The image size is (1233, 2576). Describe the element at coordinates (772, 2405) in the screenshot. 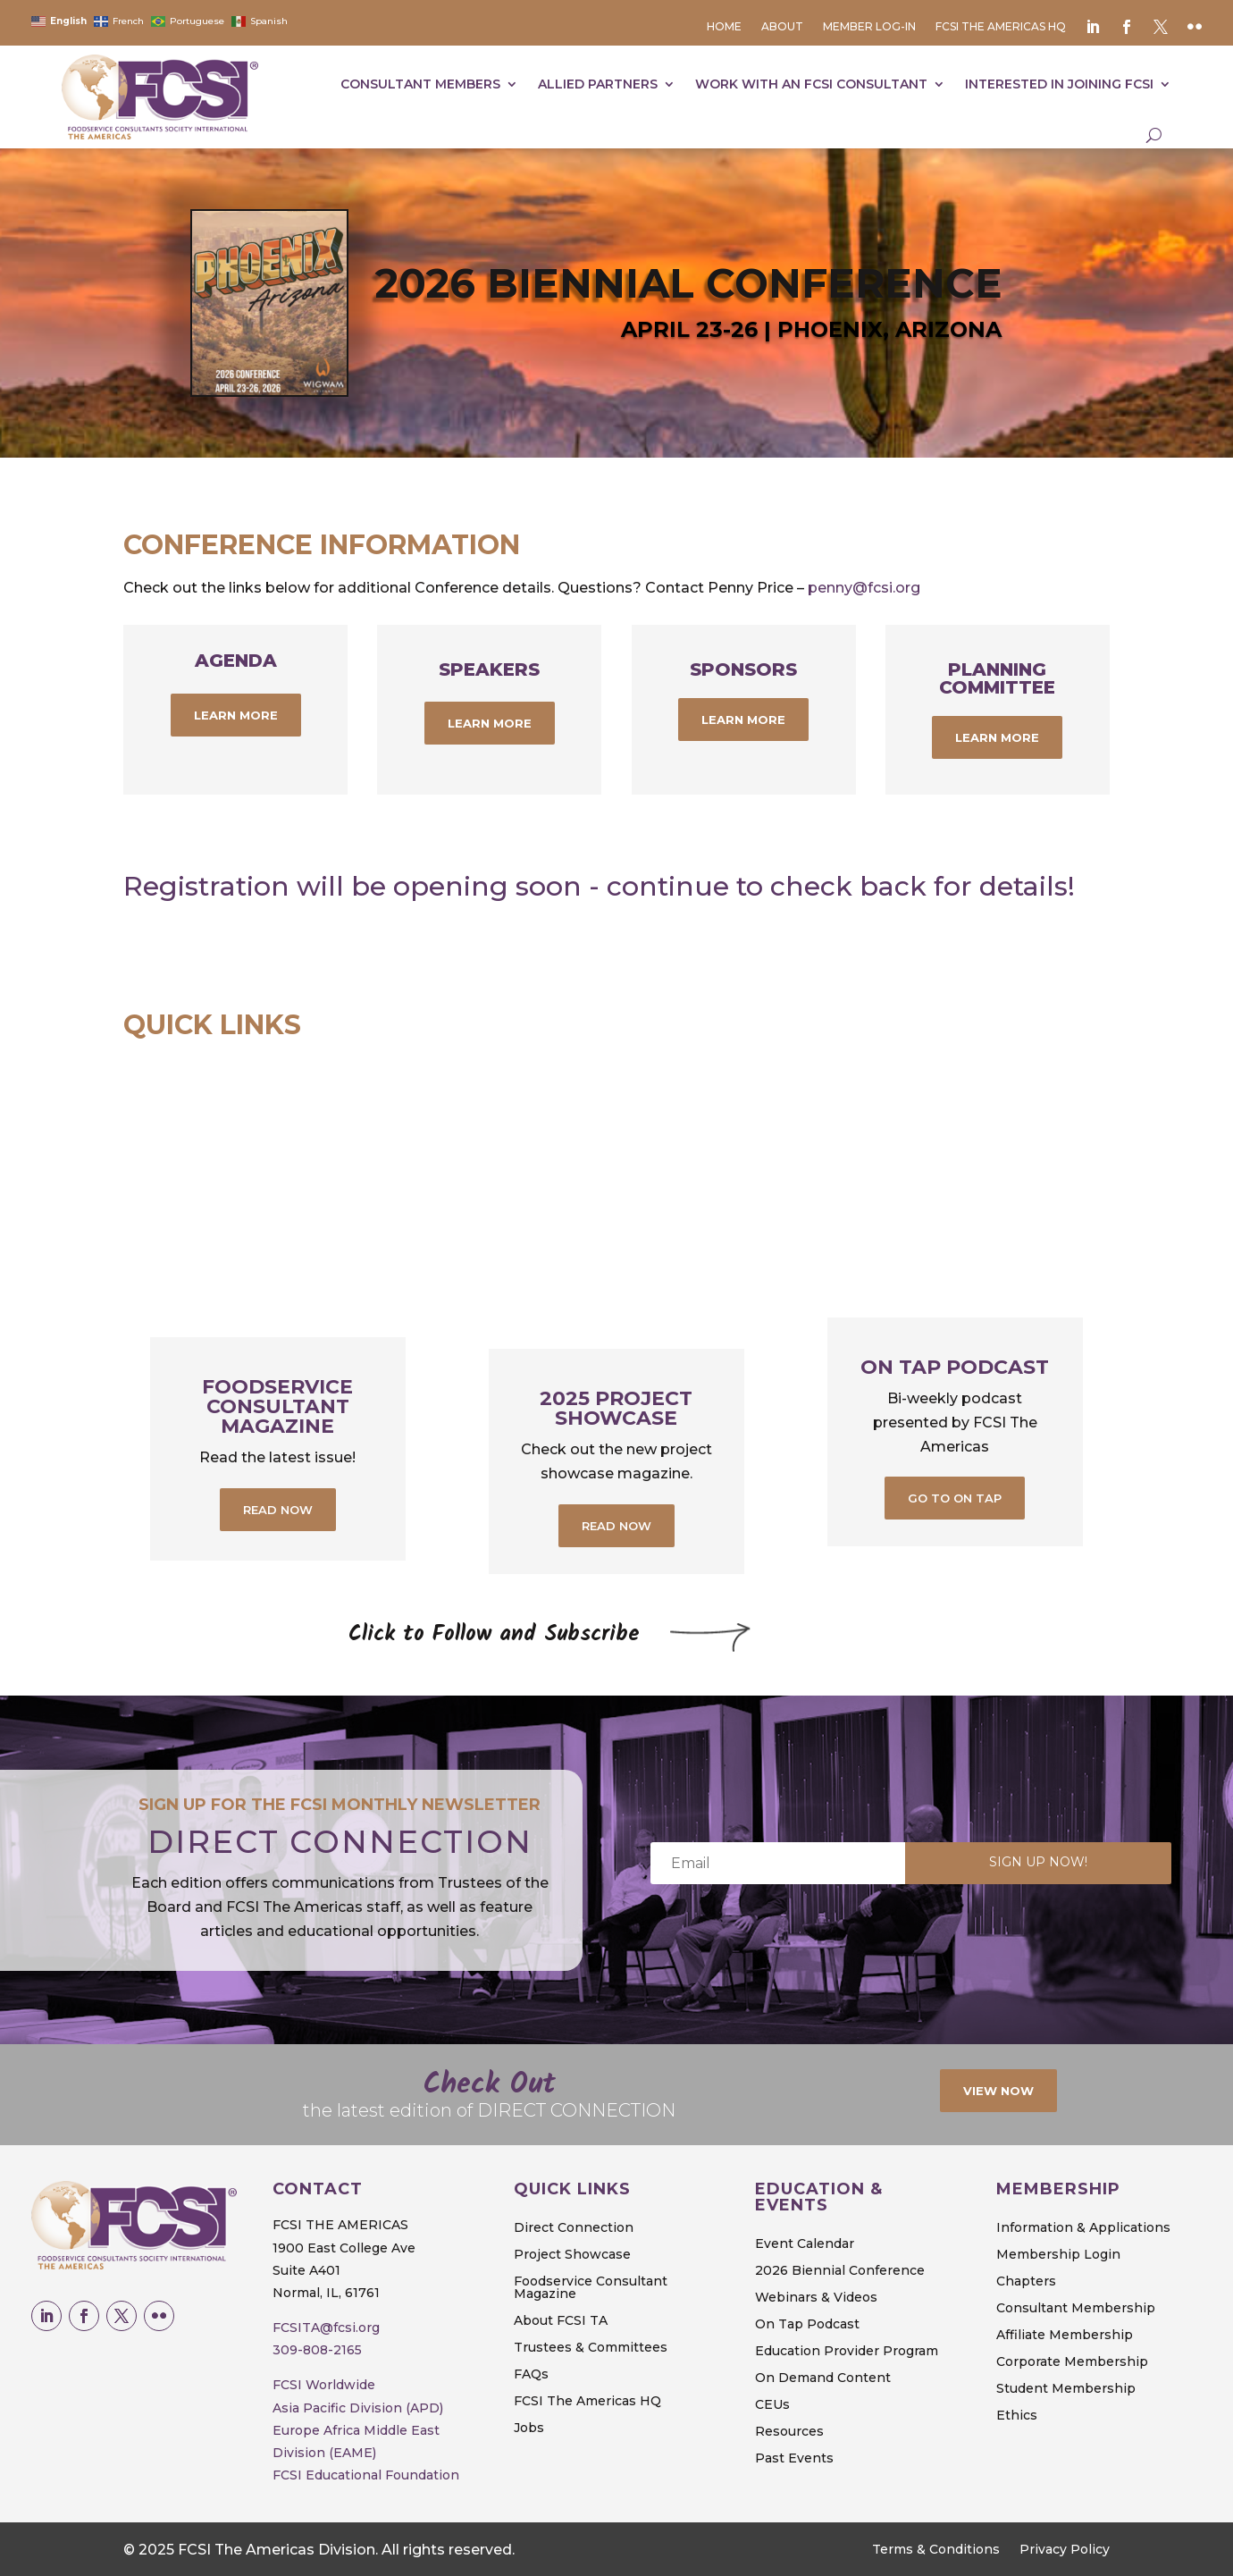

I see `CEUs` at that location.